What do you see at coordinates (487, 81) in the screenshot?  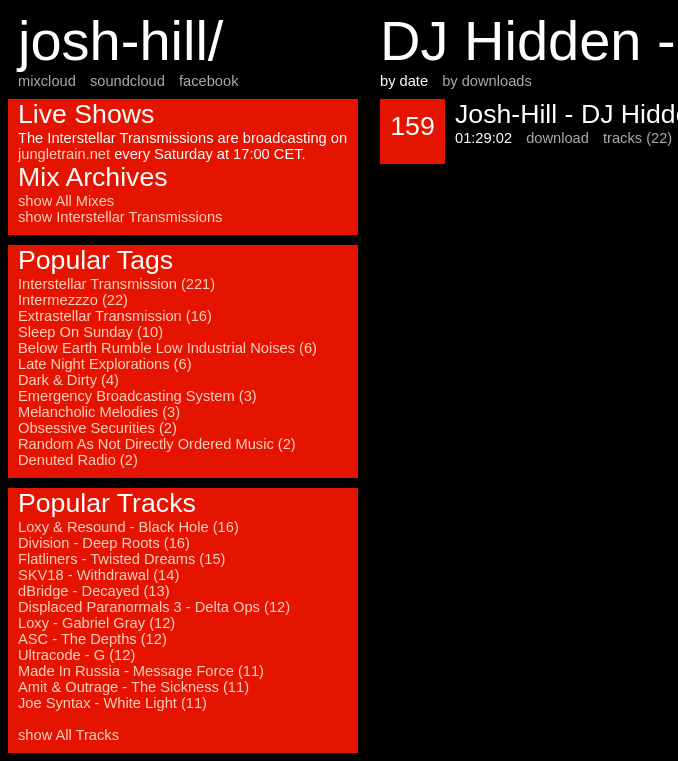 I see `by downloads` at bounding box center [487, 81].